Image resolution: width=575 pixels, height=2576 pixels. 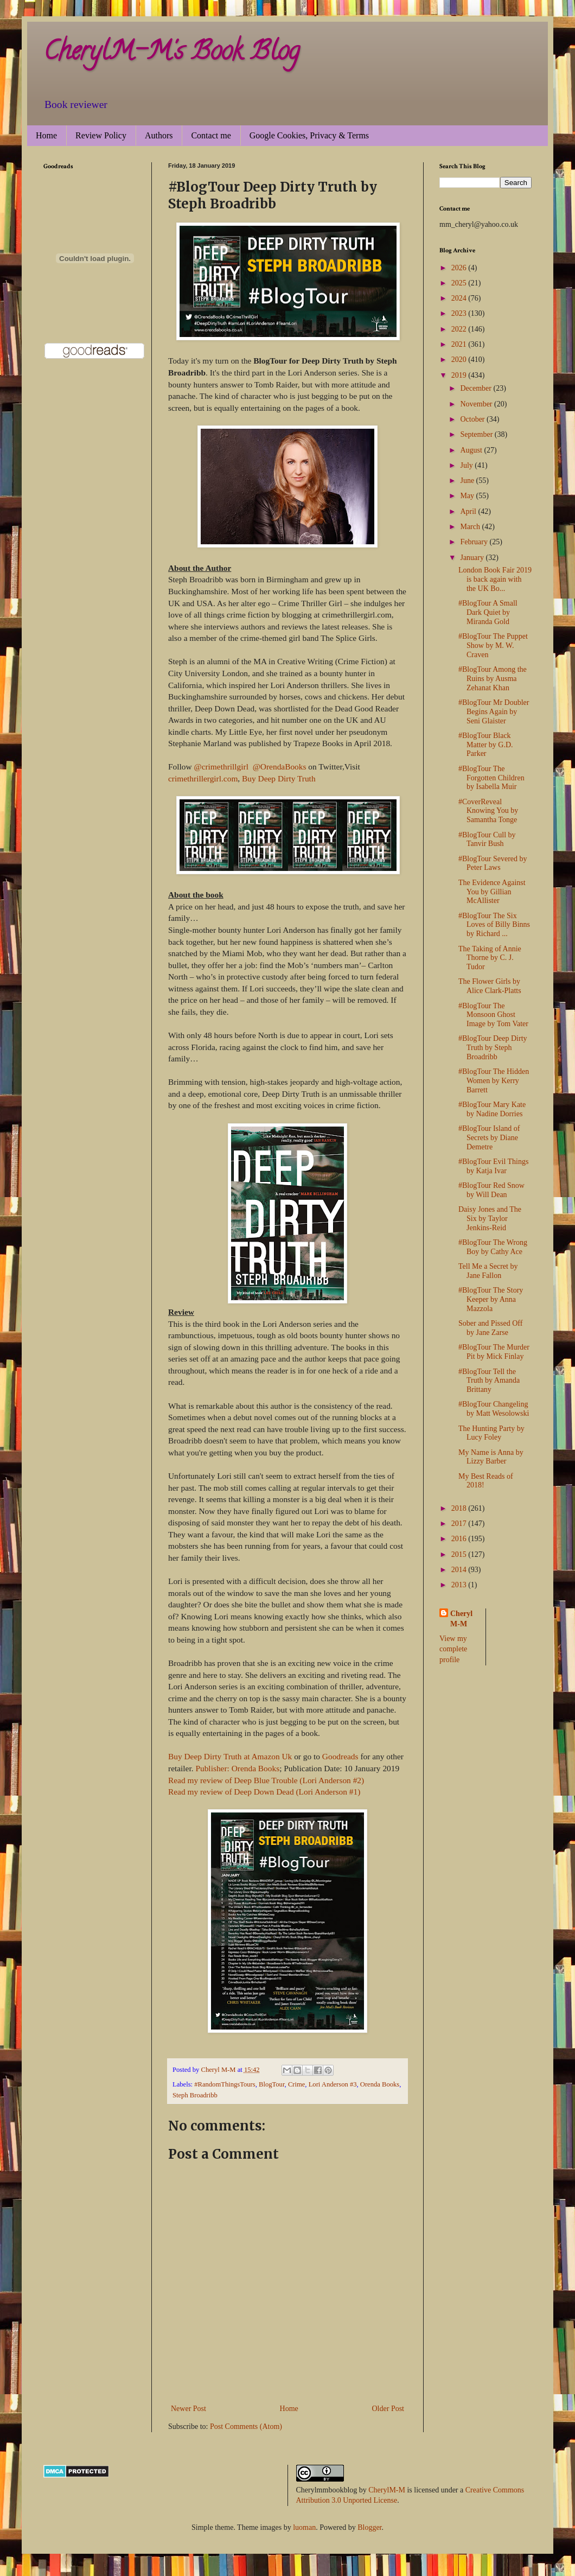 I want to click on 2025, so click(x=460, y=283).